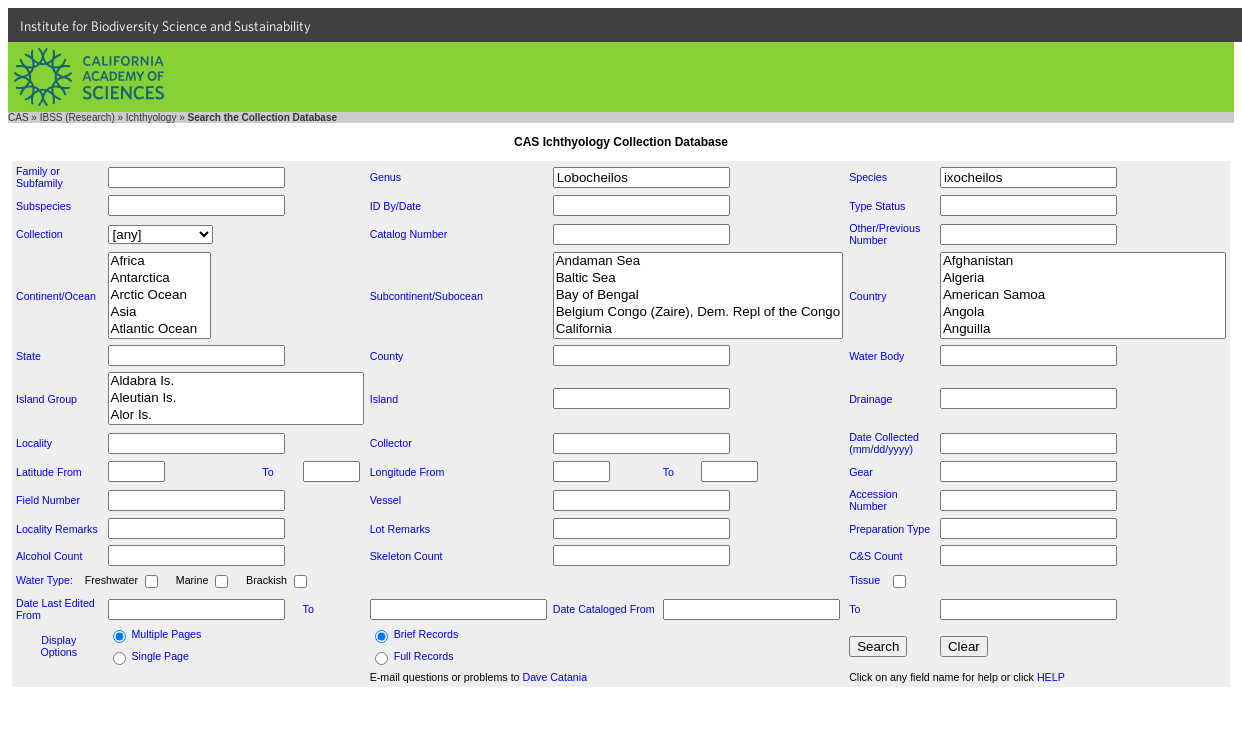  I want to click on Subspecies, so click(43, 206).